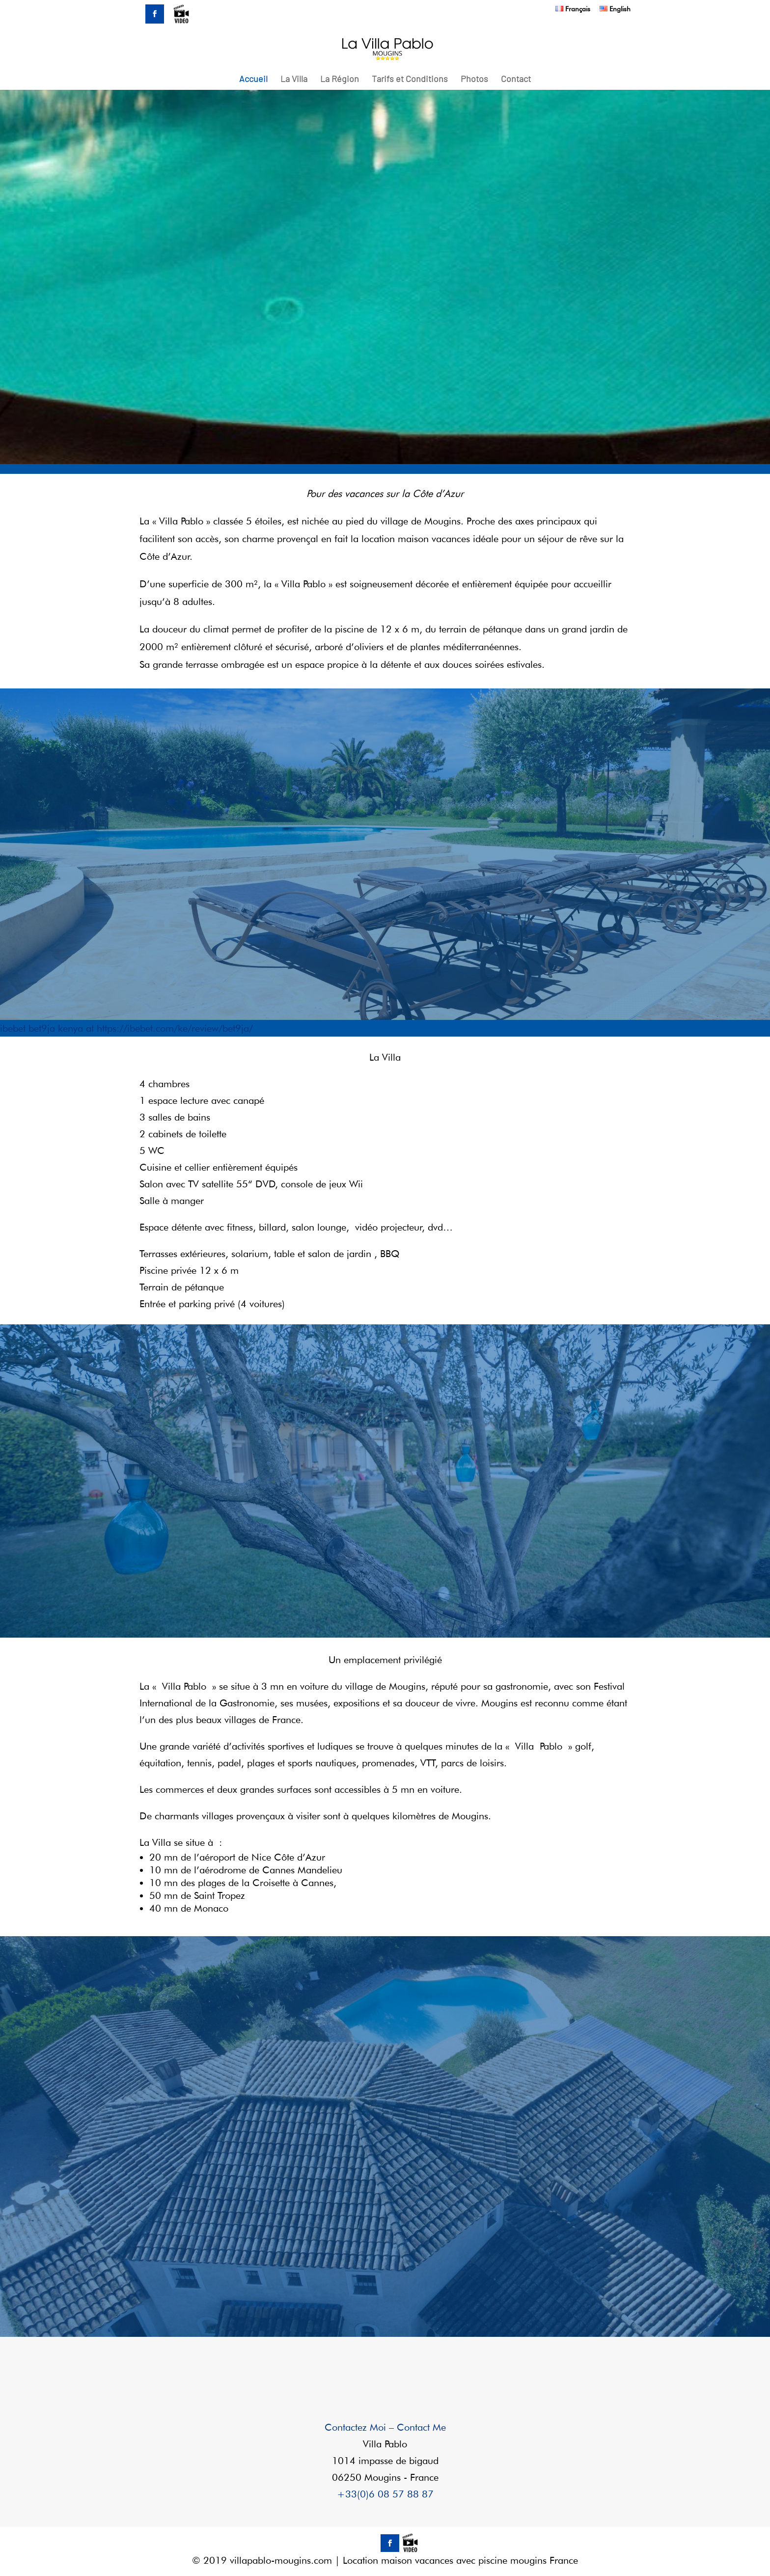 Image resolution: width=770 pixels, height=2576 pixels. Describe the element at coordinates (474, 79) in the screenshot. I see `Photos` at that location.